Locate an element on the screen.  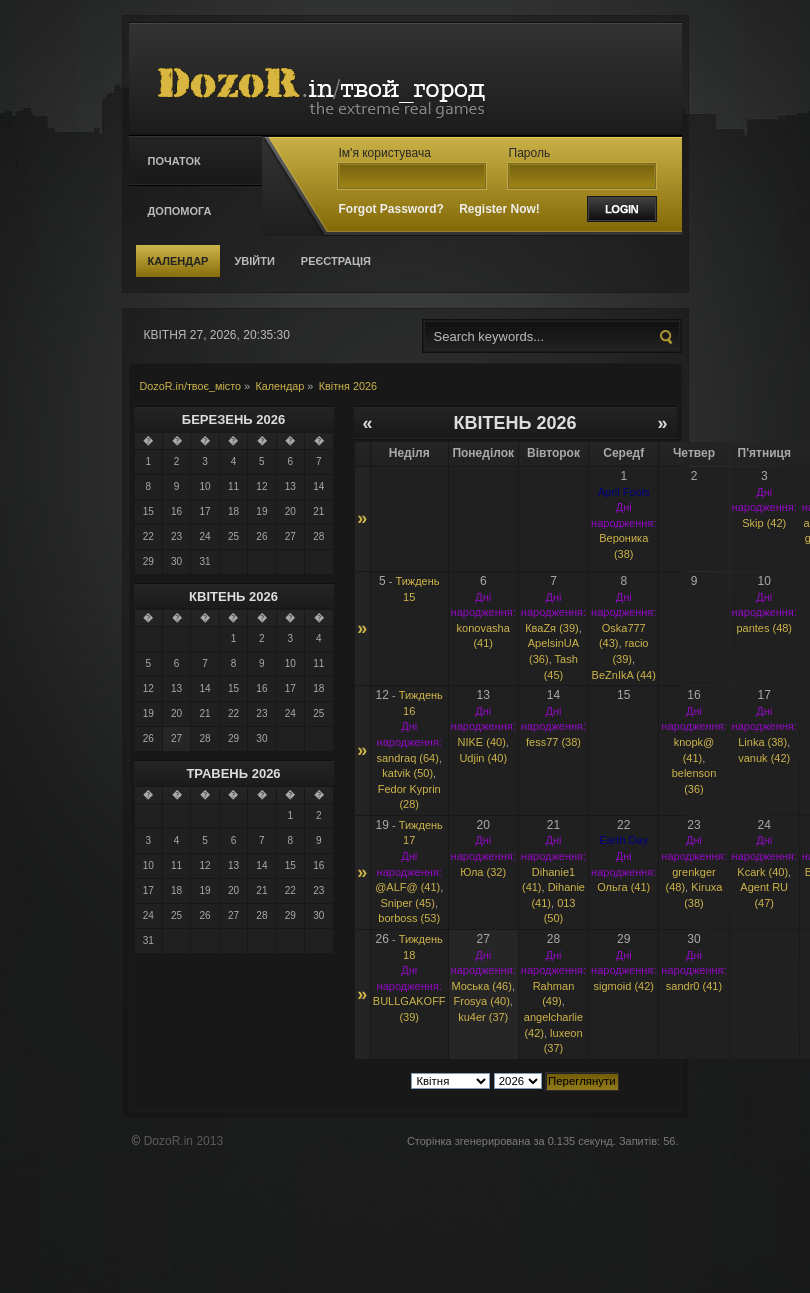
Kcark (40) is located at coordinates (762, 872).